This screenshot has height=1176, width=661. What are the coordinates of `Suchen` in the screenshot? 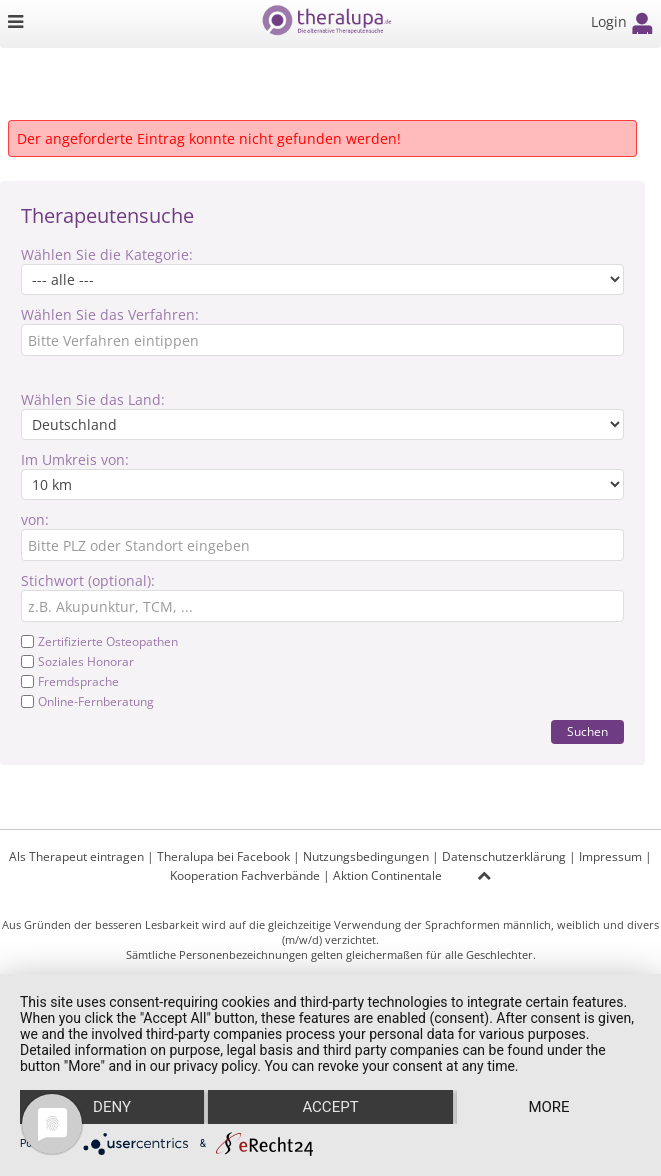 It's located at (587, 731).